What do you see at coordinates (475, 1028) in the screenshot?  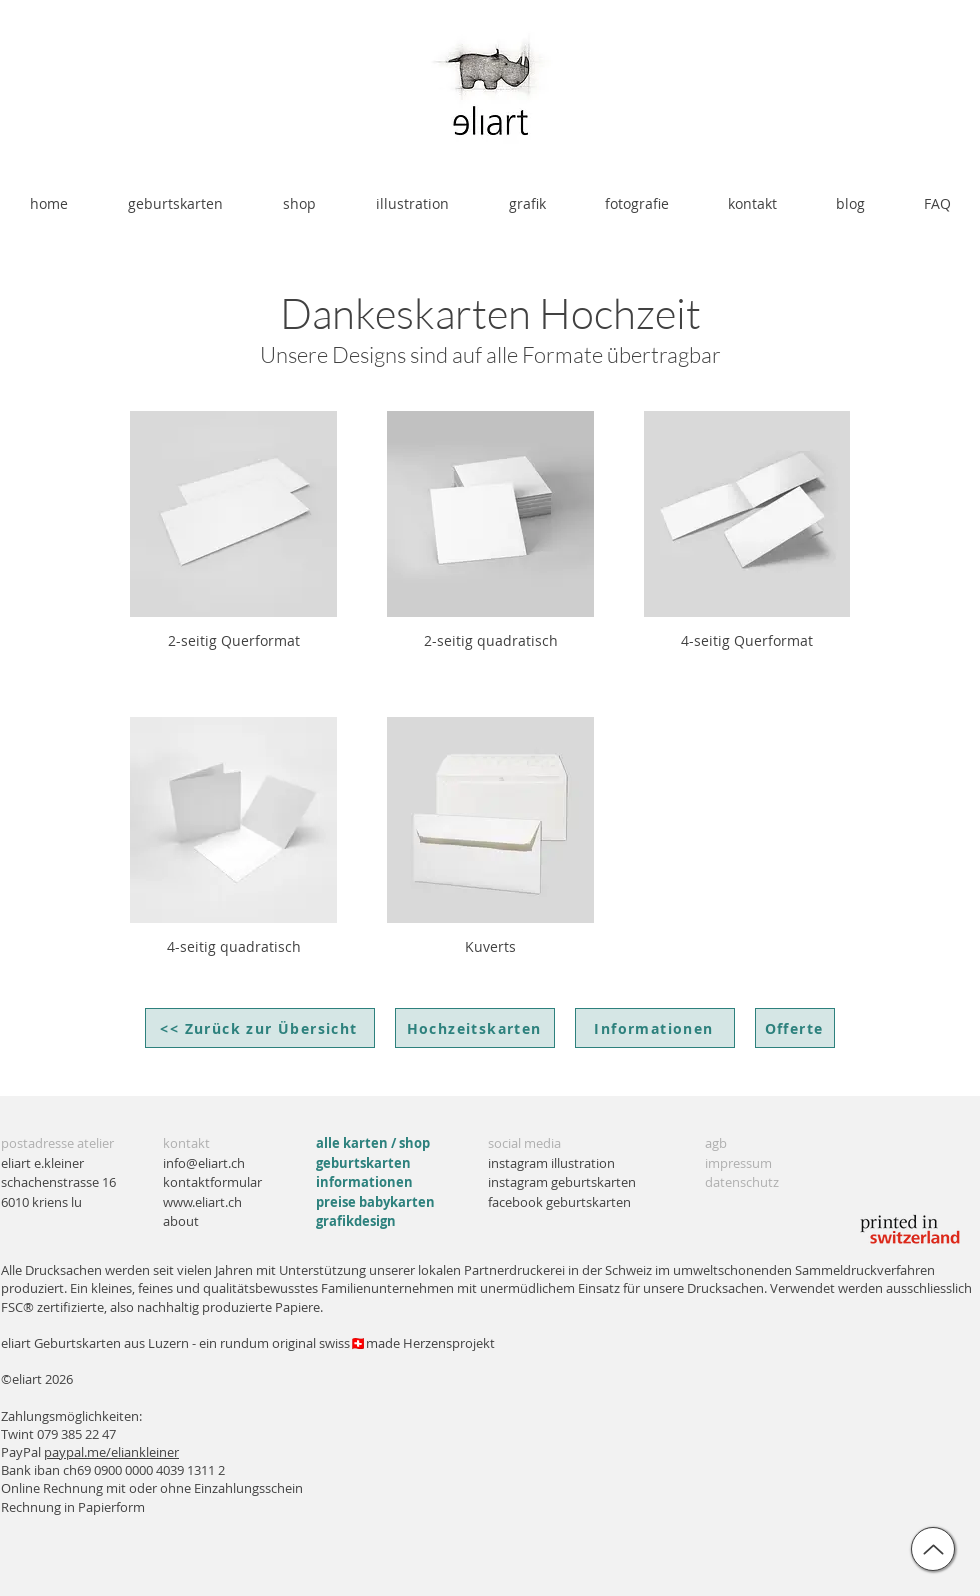 I see `[Hochzeitskarten]` at bounding box center [475, 1028].